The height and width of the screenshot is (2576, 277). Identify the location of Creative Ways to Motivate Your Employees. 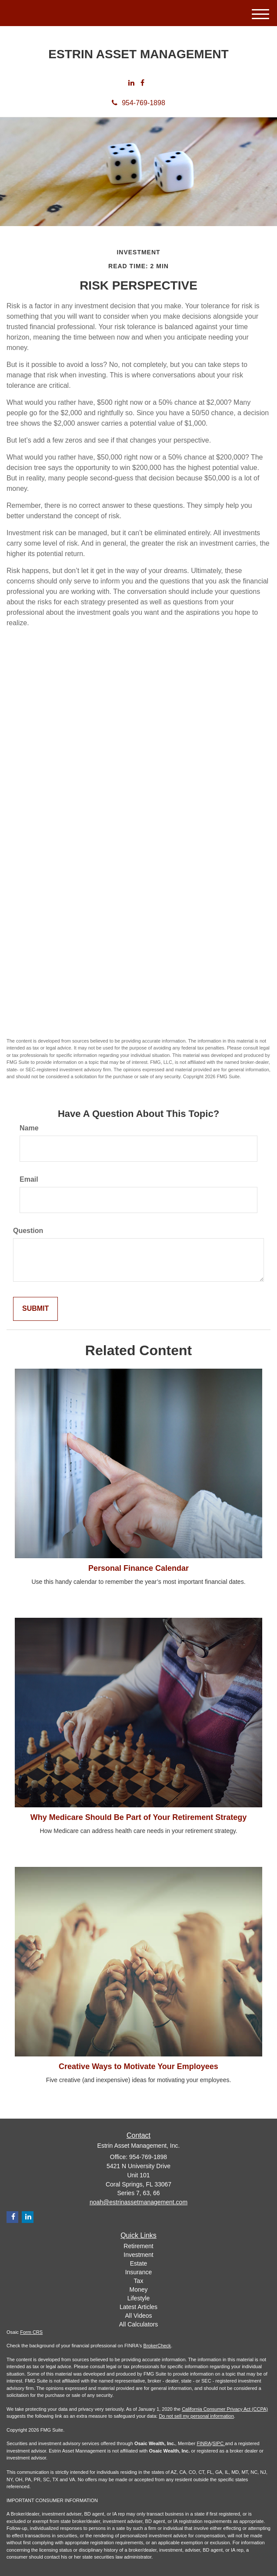
(138, 2066).